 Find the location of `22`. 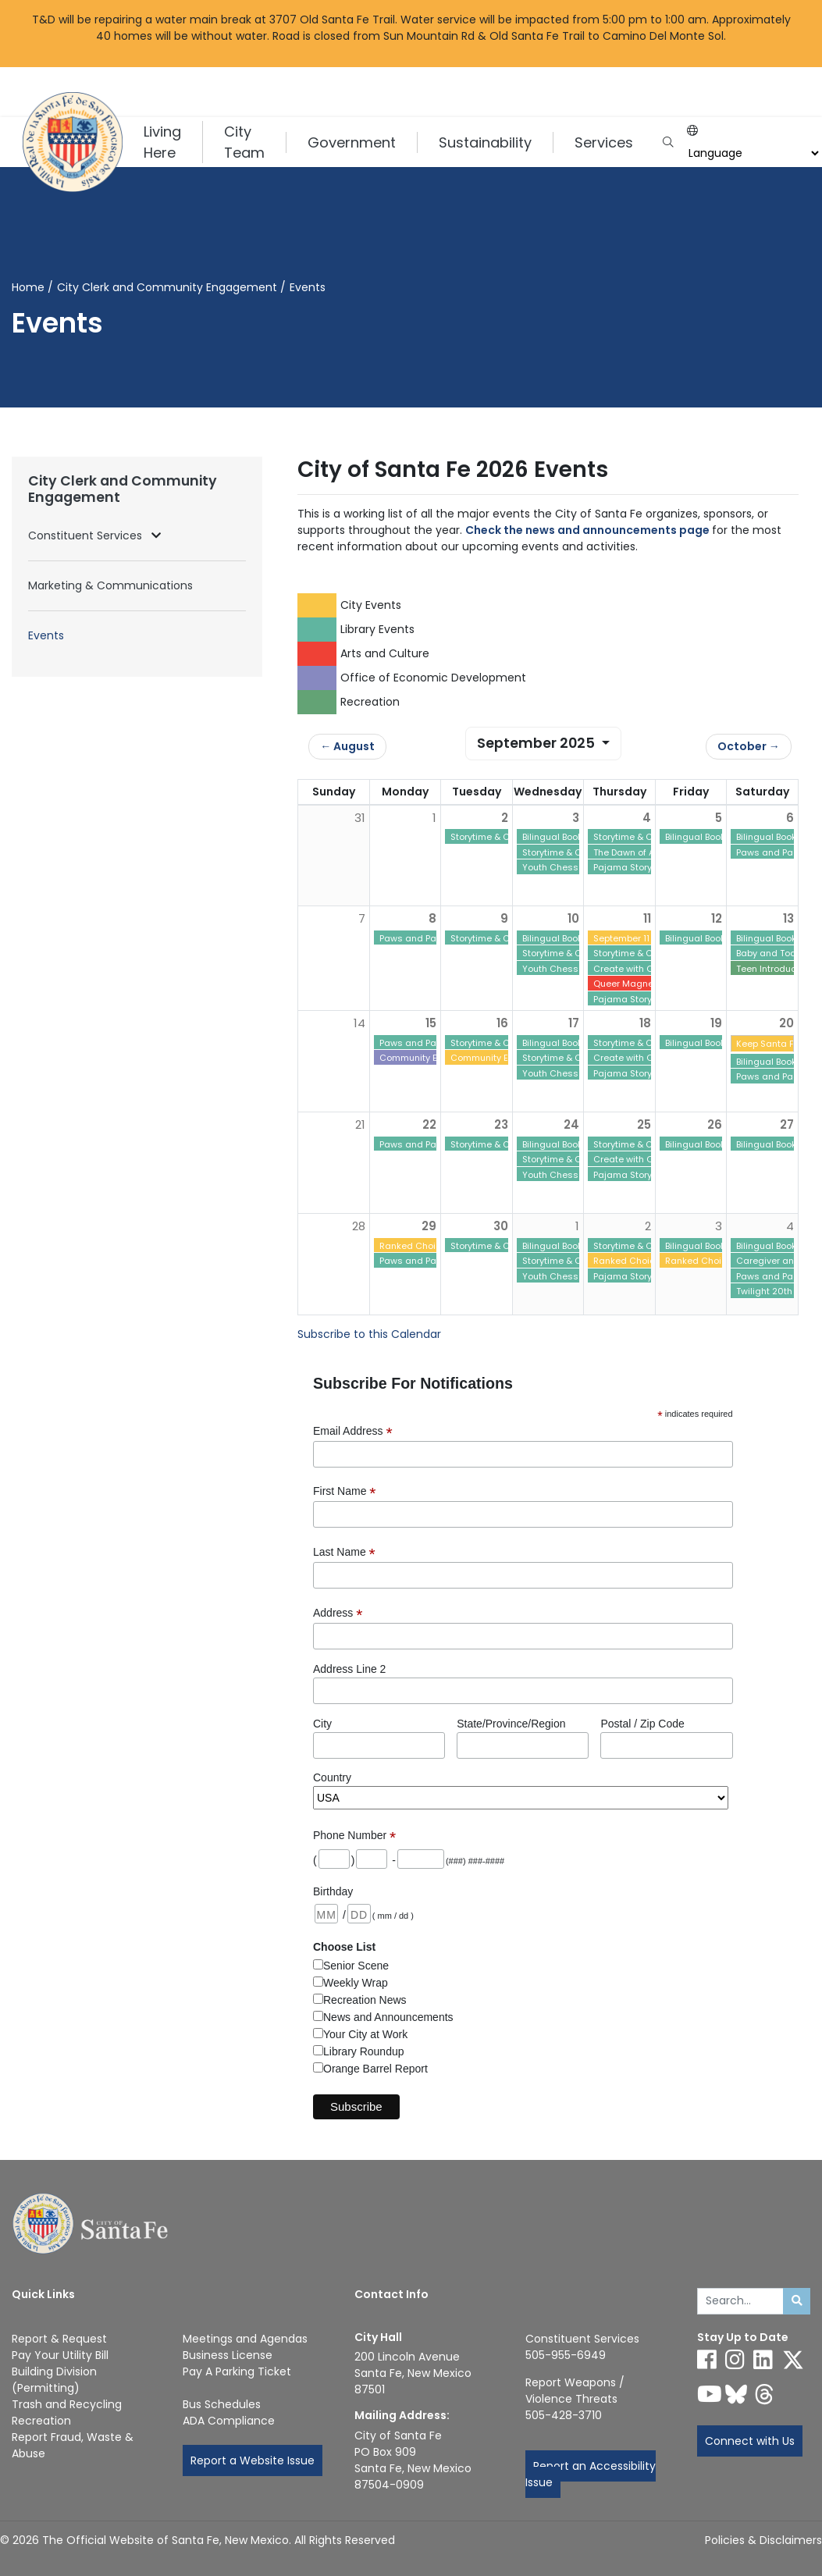

22 is located at coordinates (429, 1124).